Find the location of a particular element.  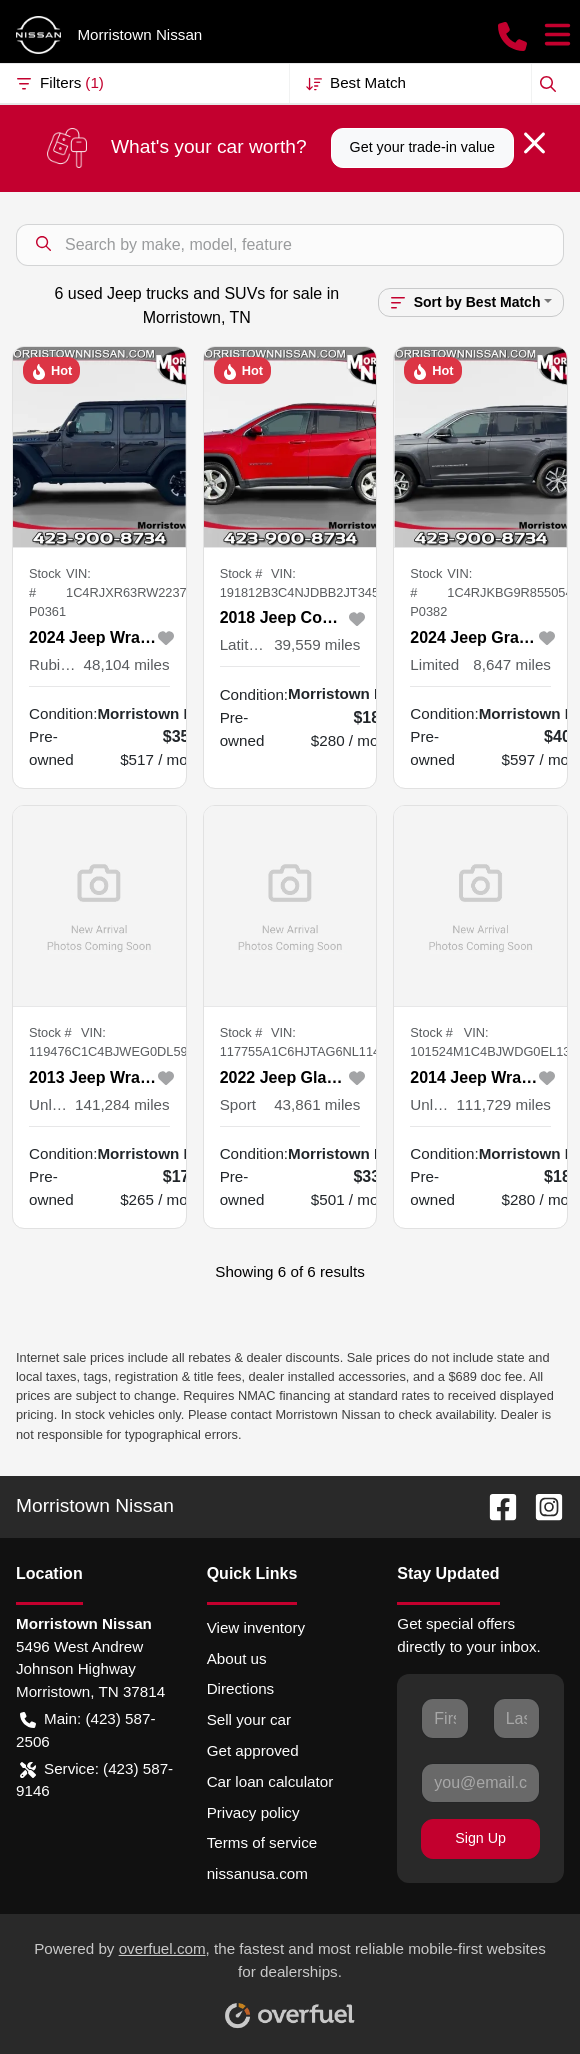

Terms of service is located at coordinates (262, 1842).